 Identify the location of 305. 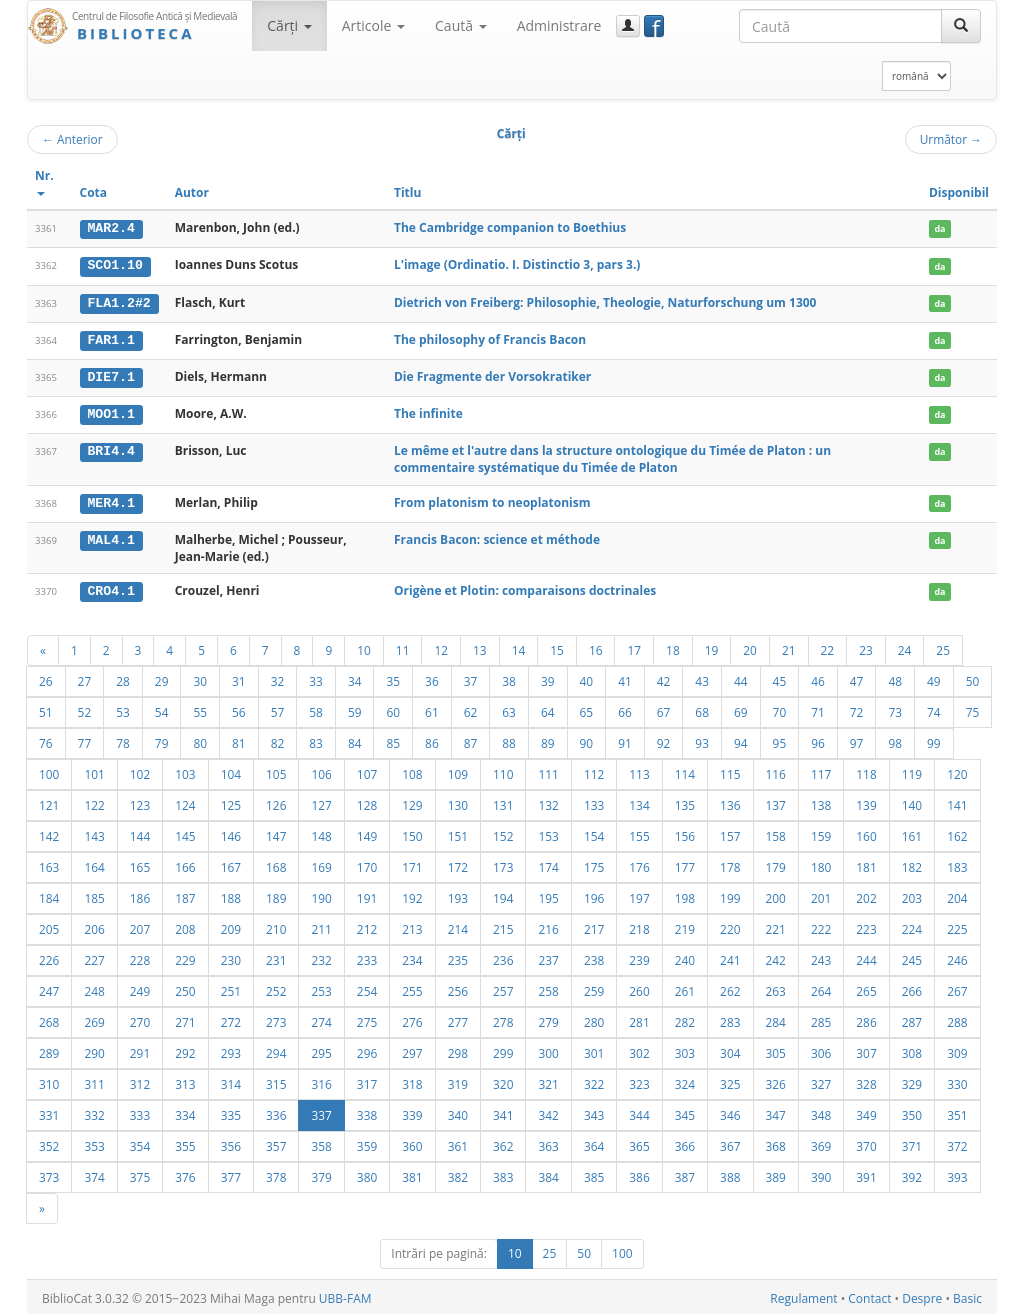
(776, 1050).